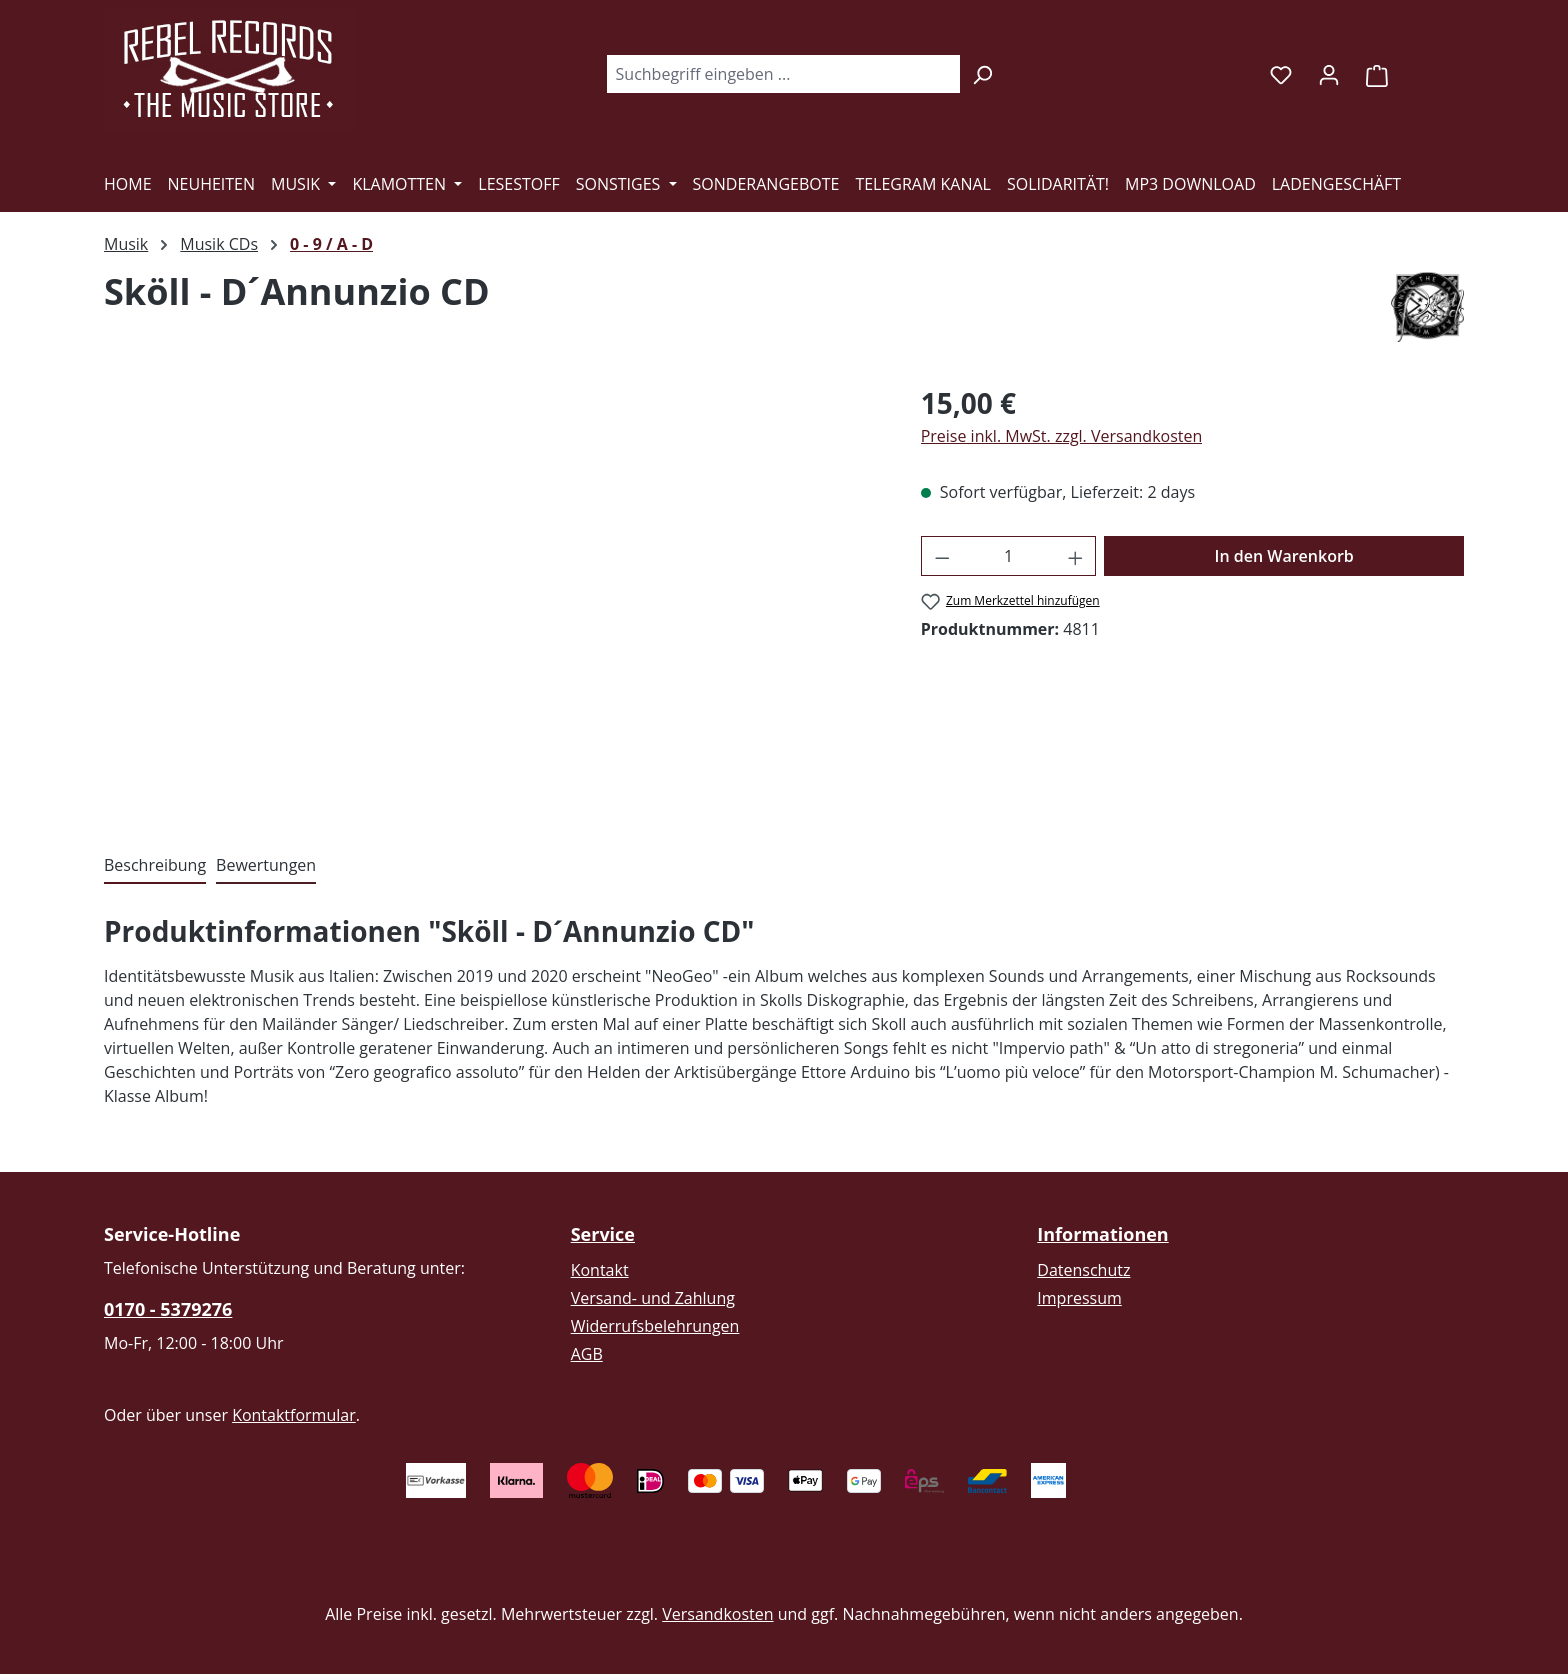  Describe the element at coordinates (168, 1309) in the screenshot. I see `0170 - 5379276` at that location.